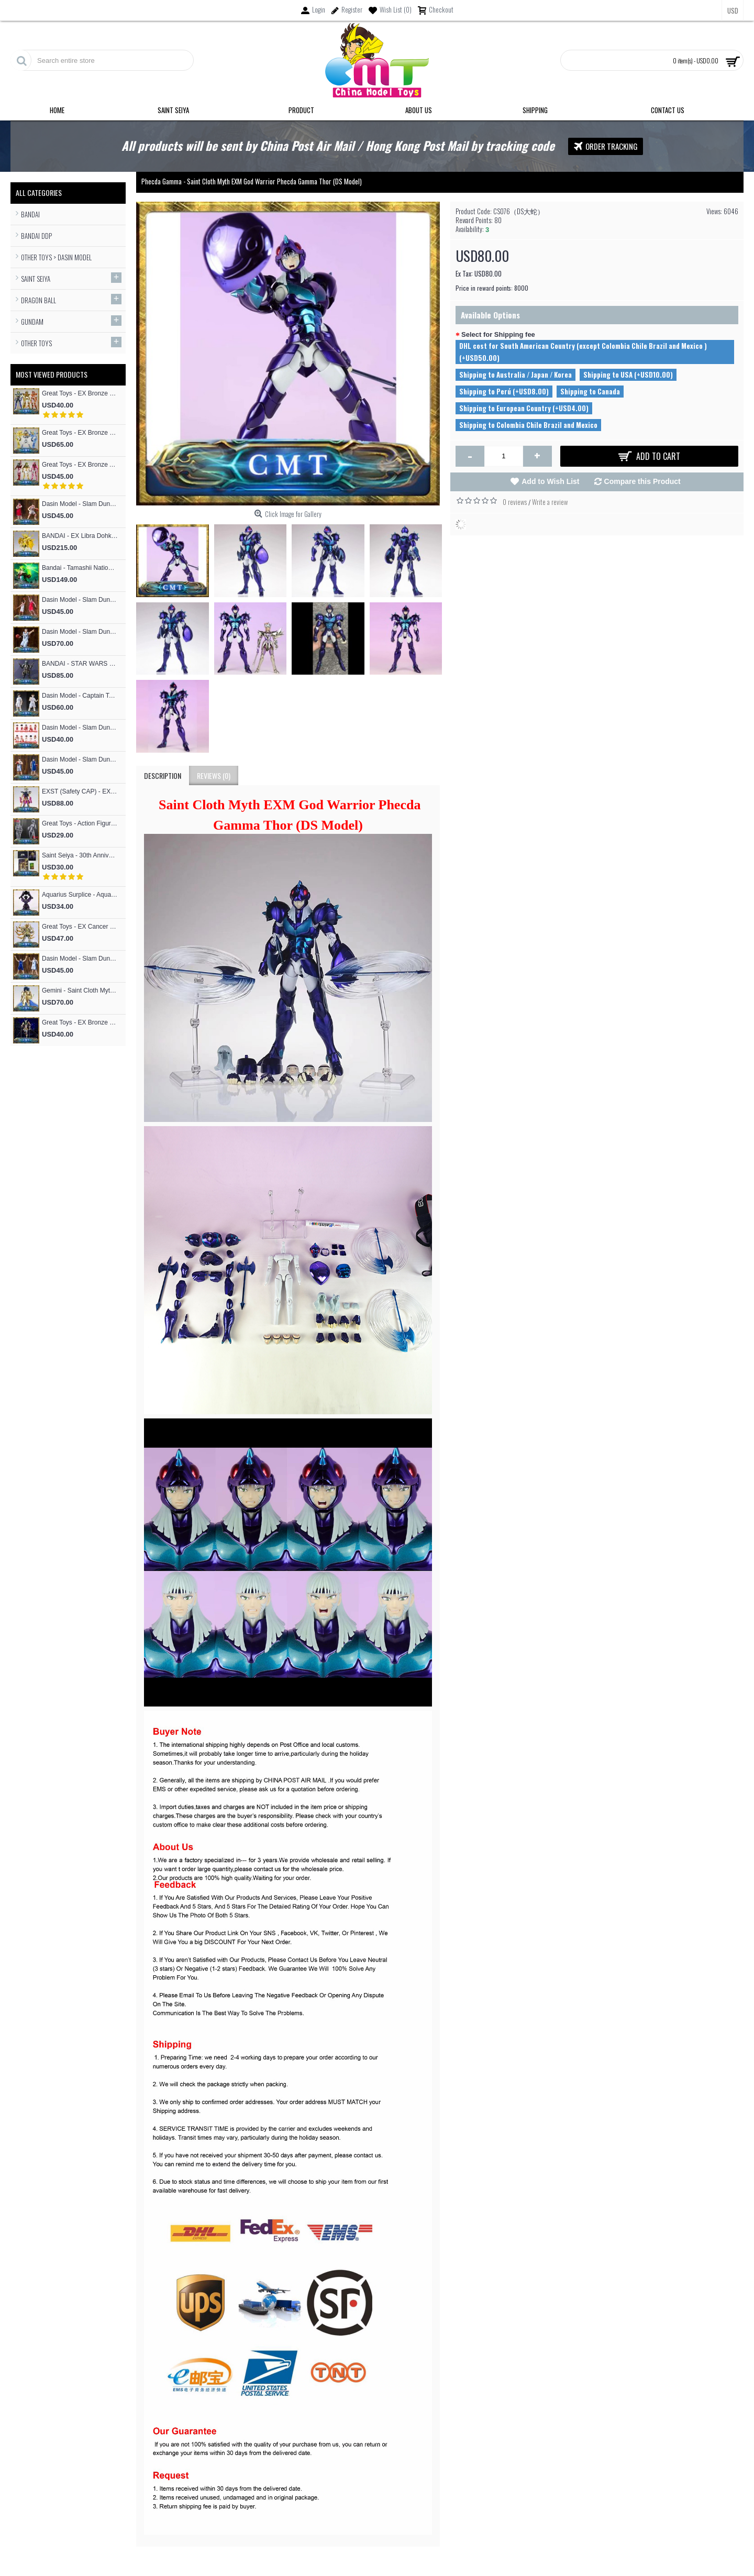 Image resolution: width=754 pixels, height=2576 pixels. What do you see at coordinates (80, 631) in the screenshot?
I see `Dasin Model - Slam Dunk Basketball Akita SANNOH #9 Sawakita Eiji S.H.F Action Figure` at bounding box center [80, 631].